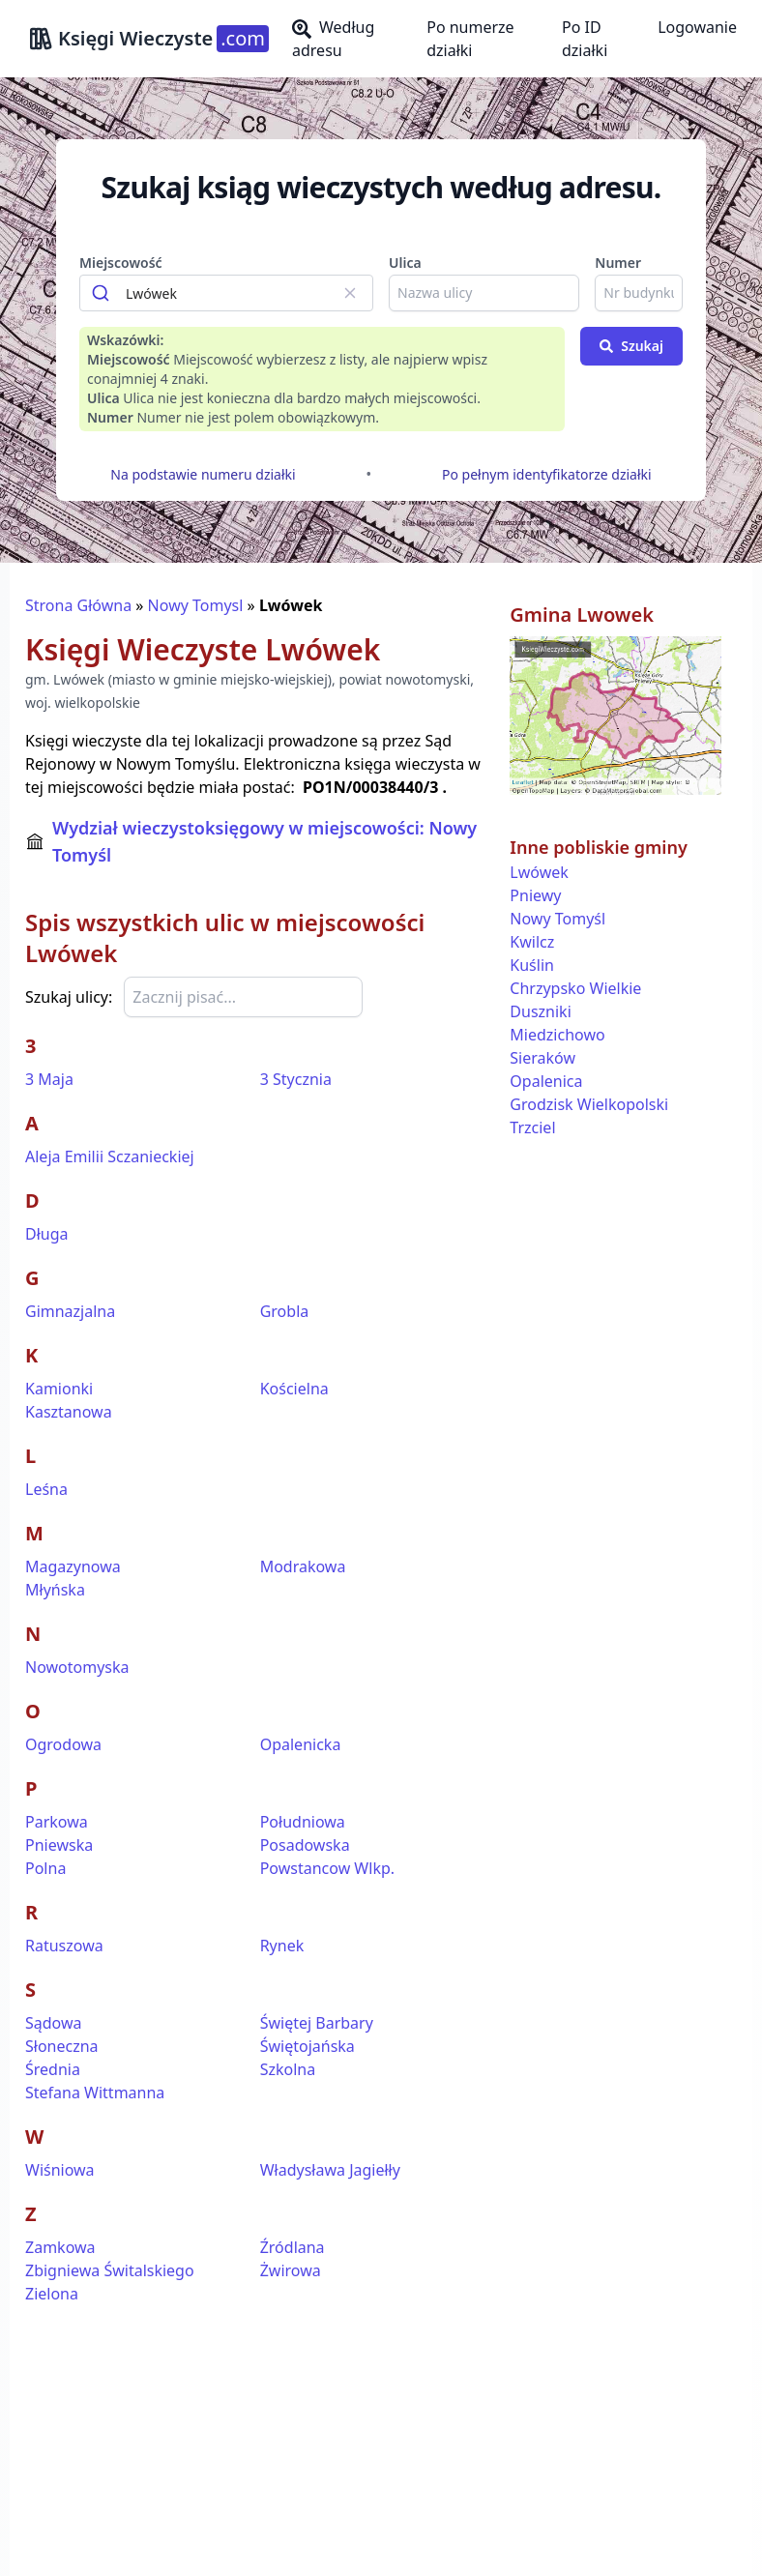 This screenshot has height=2576, width=762. I want to click on Miedzichowo, so click(557, 1034).